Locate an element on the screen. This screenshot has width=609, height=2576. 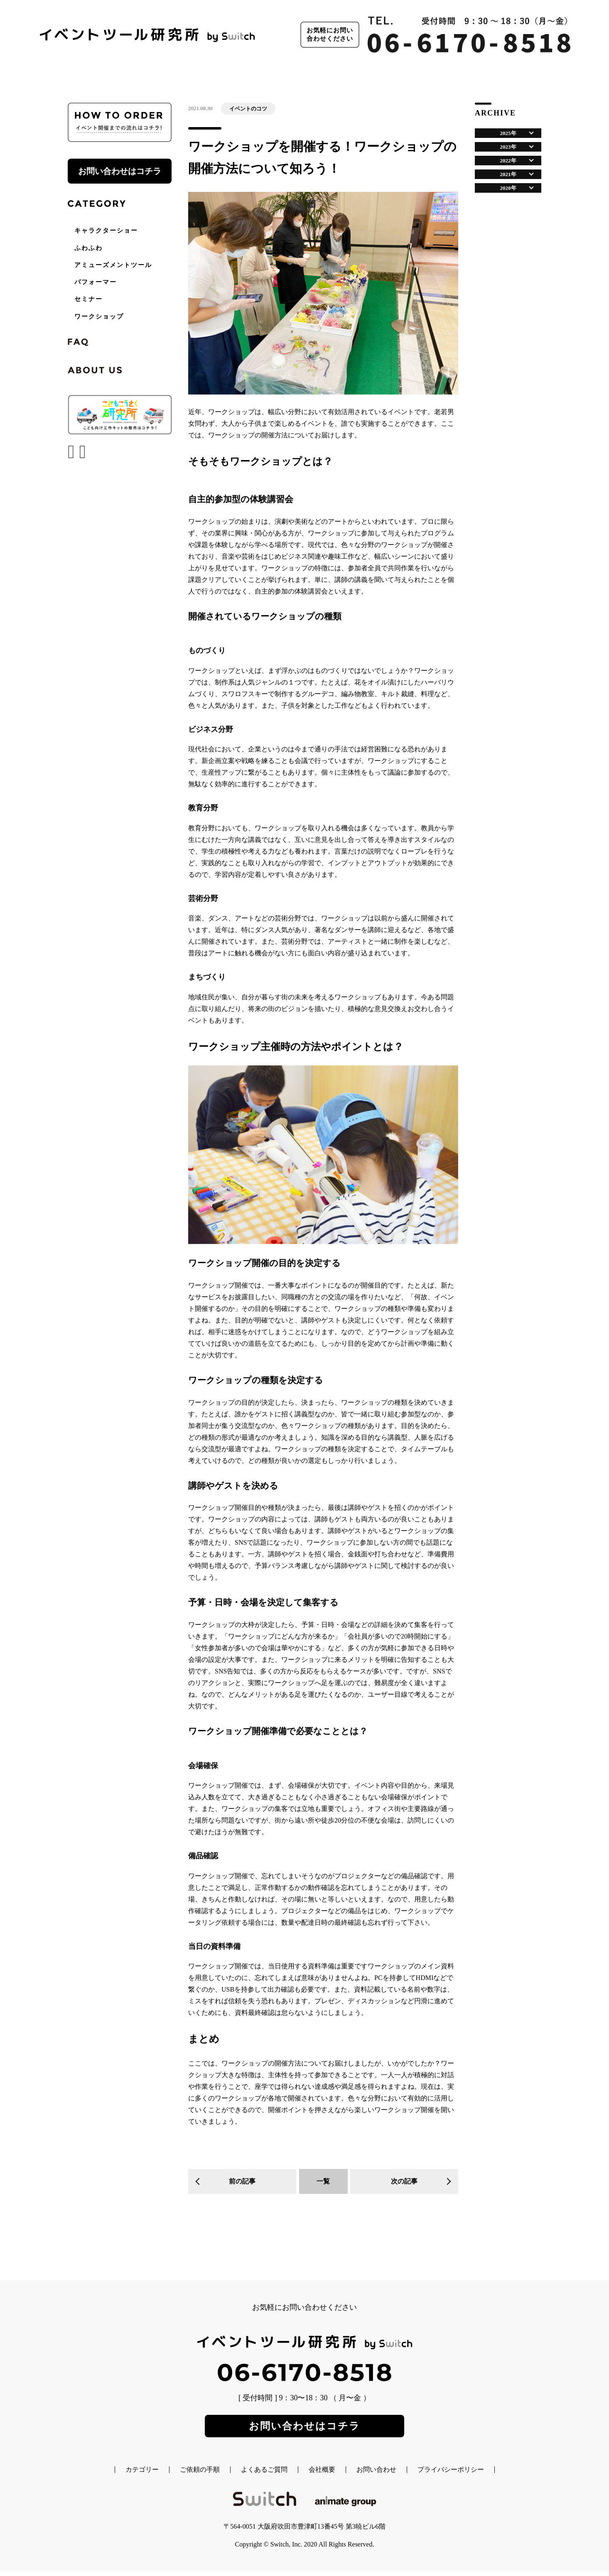
よくあるご質問 is located at coordinates (264, 2474).